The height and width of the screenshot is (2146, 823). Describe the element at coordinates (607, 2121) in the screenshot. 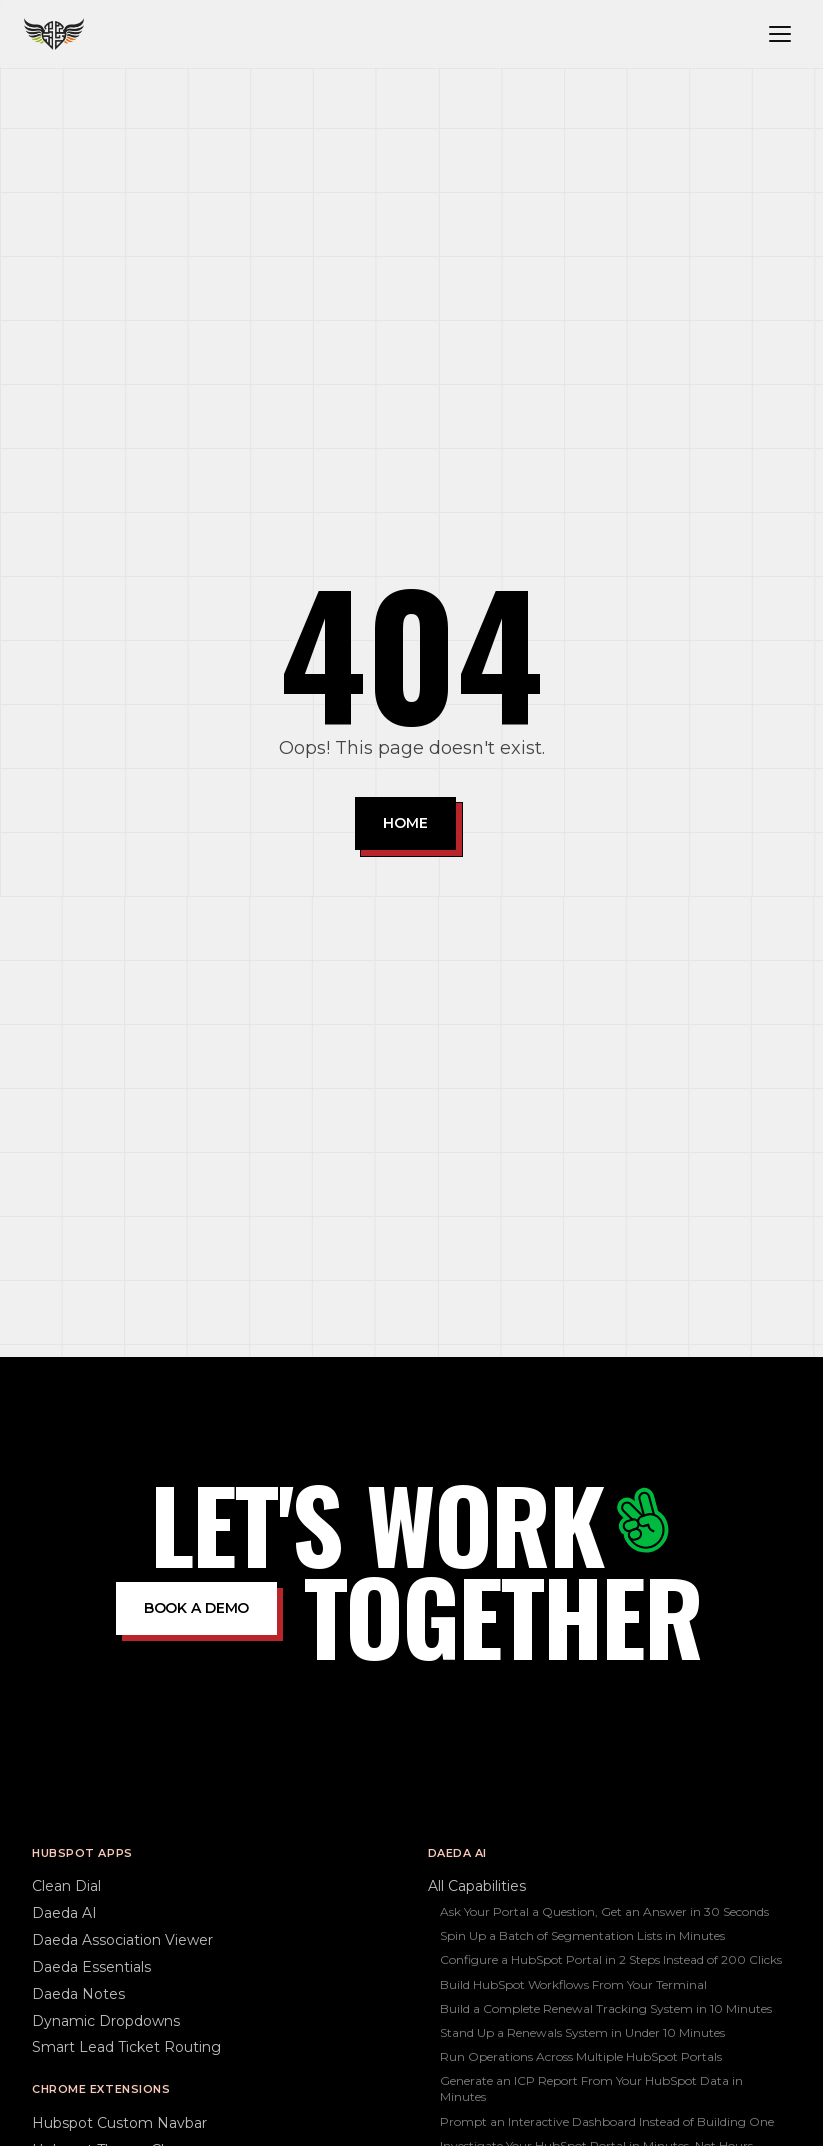

I see `Prompt an Interactive Dashboard Instead of Building One` at that location.